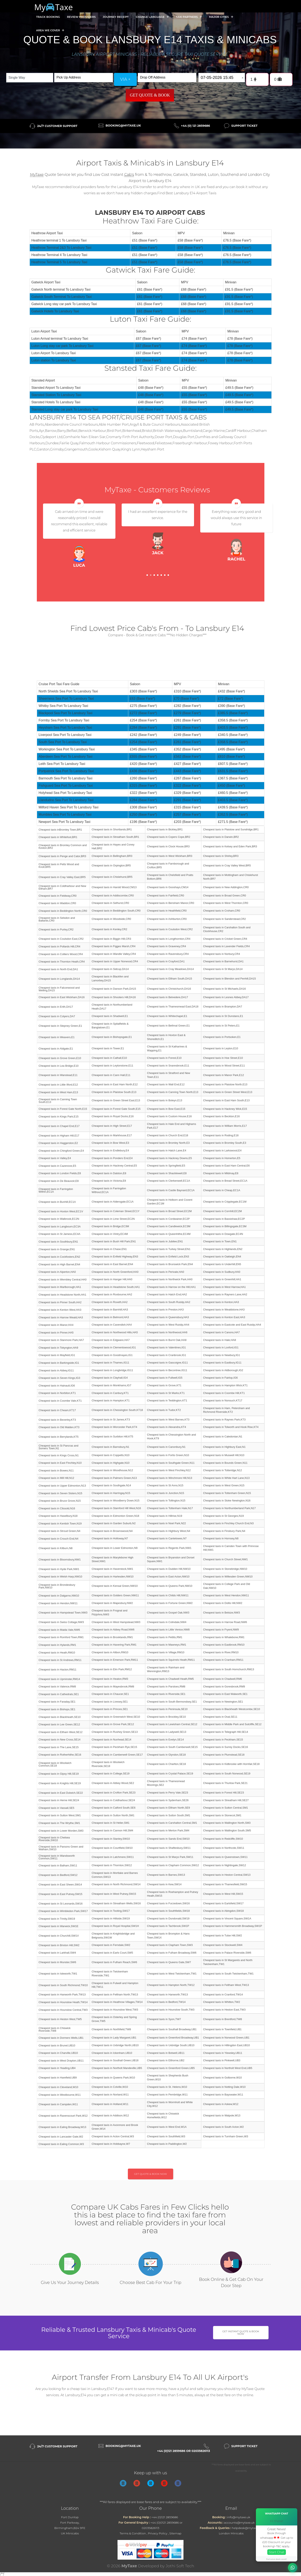  Describe the element at coordinates (111, 1838) in the screenshot. I see `Cheapest taxis in Stanley,SW10` at that location.